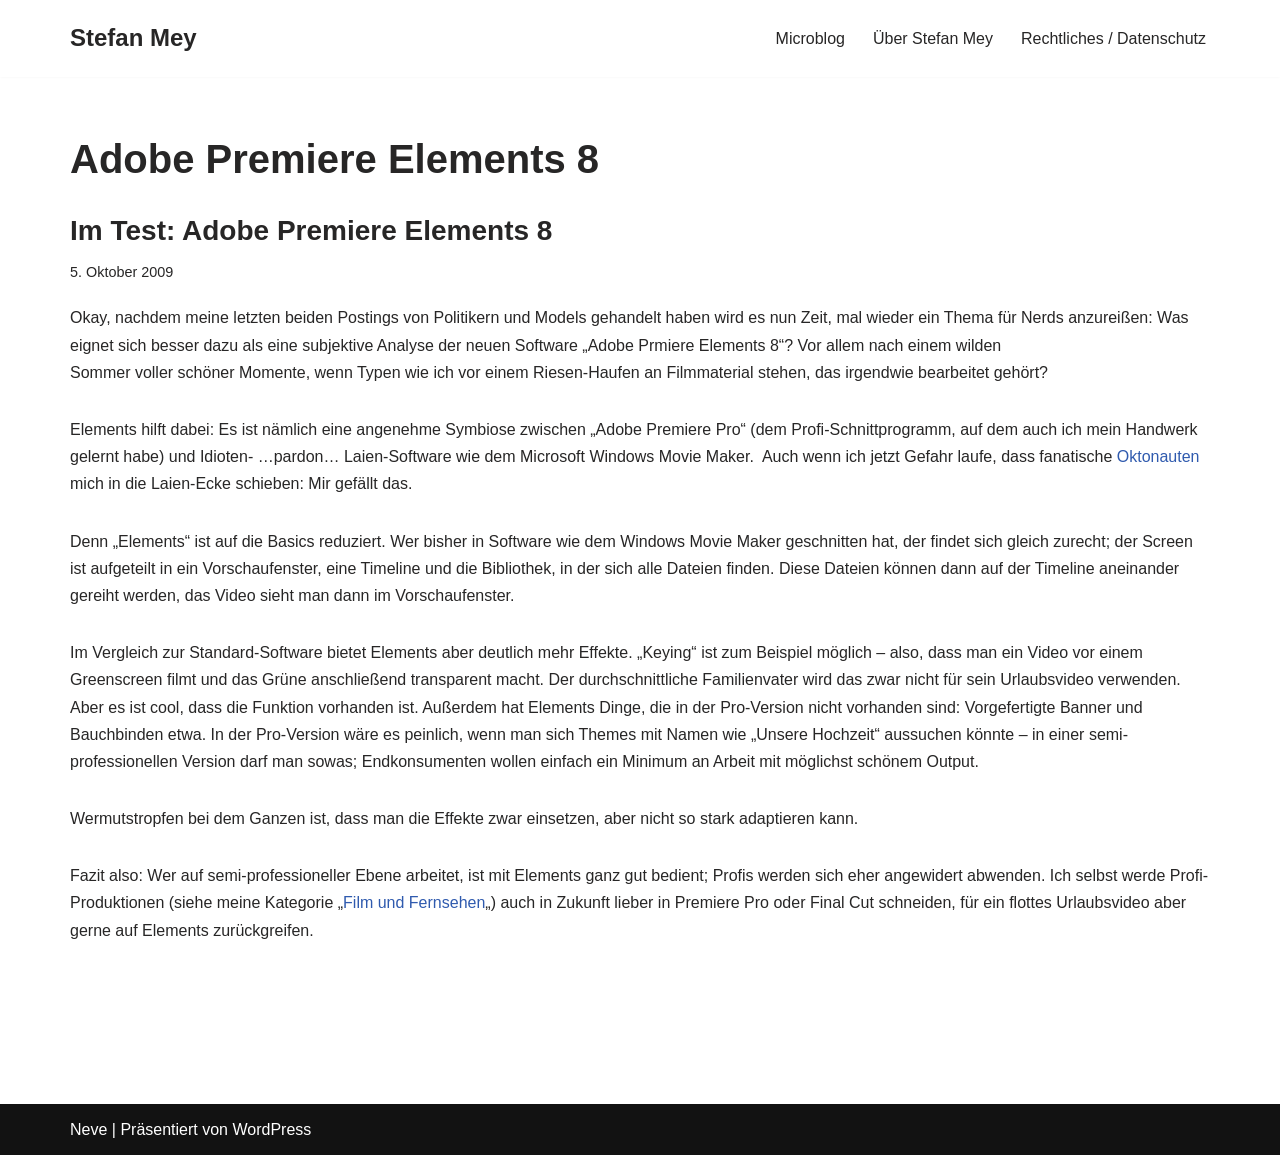  What do you see at coordinates (88, 1129) in the screenshot?
I see `Neve` at bounding box center [88, 1129].